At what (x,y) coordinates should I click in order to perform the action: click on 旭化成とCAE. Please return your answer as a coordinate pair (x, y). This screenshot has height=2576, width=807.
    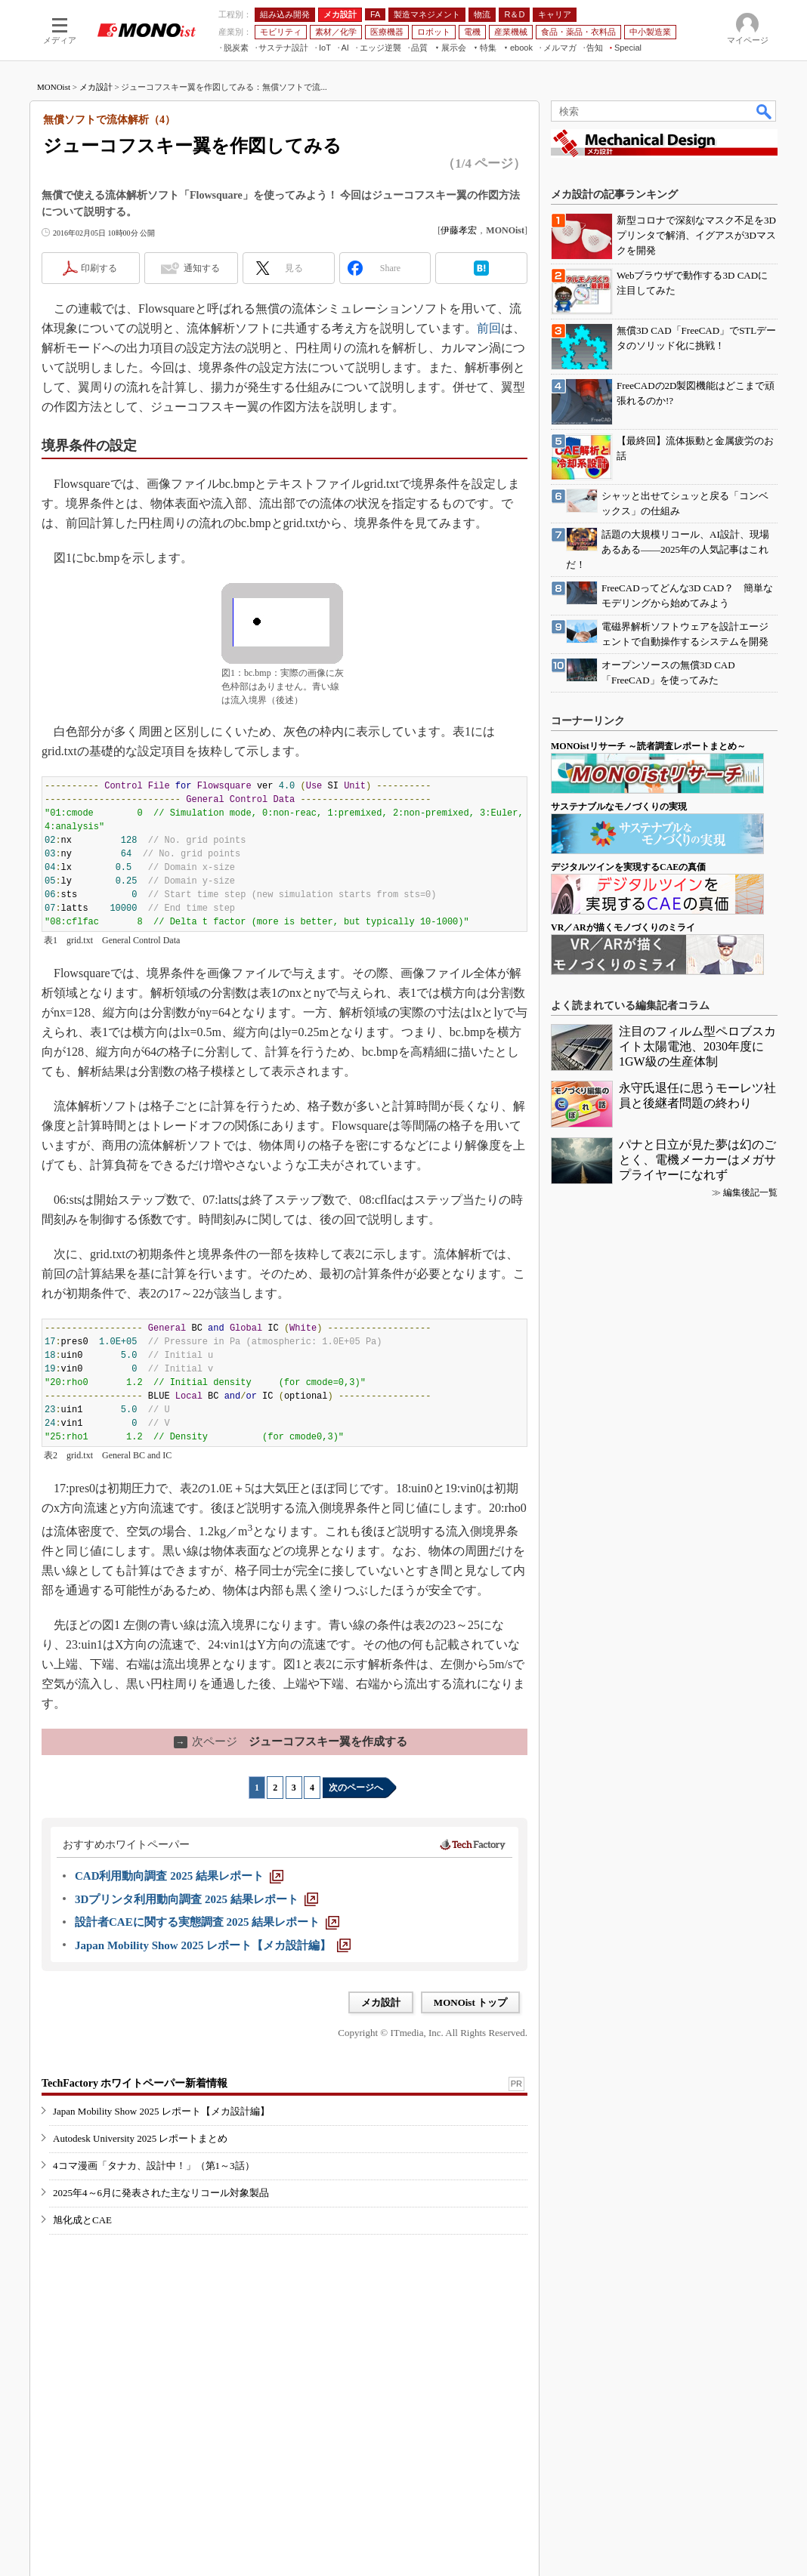
    Looking at the image, I should click on (82, 2220).